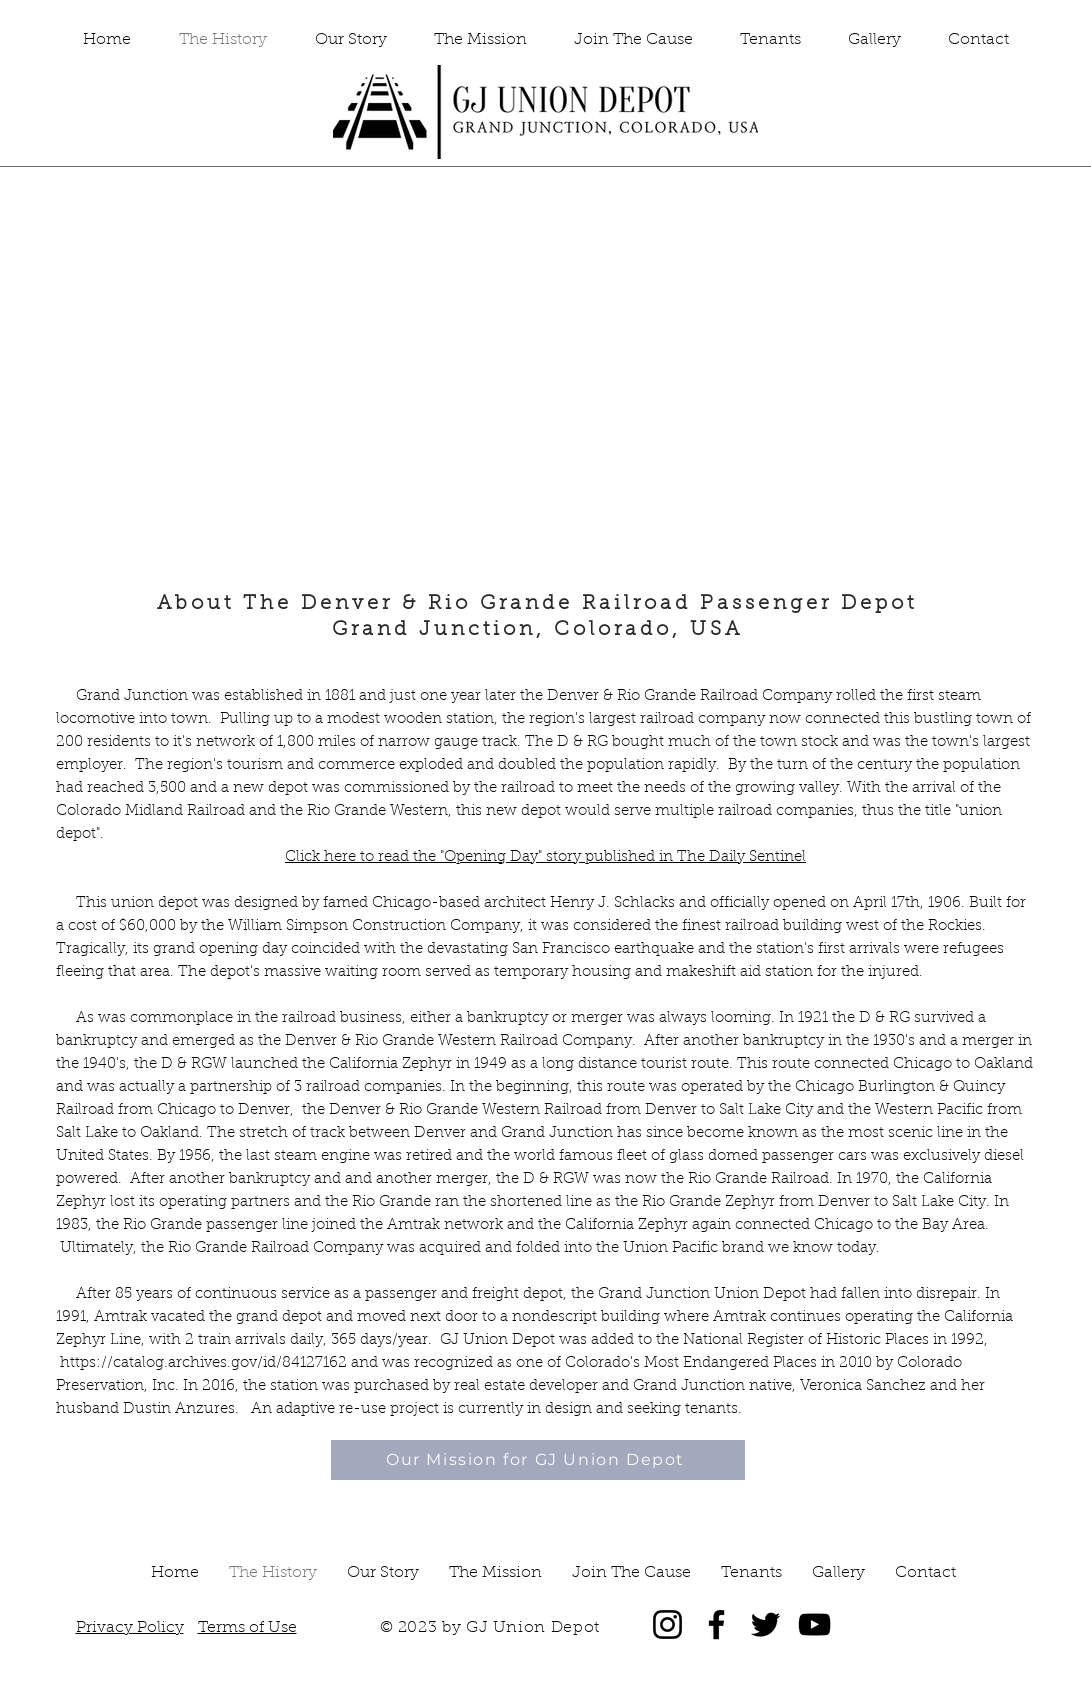 This screenshot has height=1684, width=1091. Describe the element at coordinates (667, 1624) in the screenshot. I see `[Instagram]` at that location.